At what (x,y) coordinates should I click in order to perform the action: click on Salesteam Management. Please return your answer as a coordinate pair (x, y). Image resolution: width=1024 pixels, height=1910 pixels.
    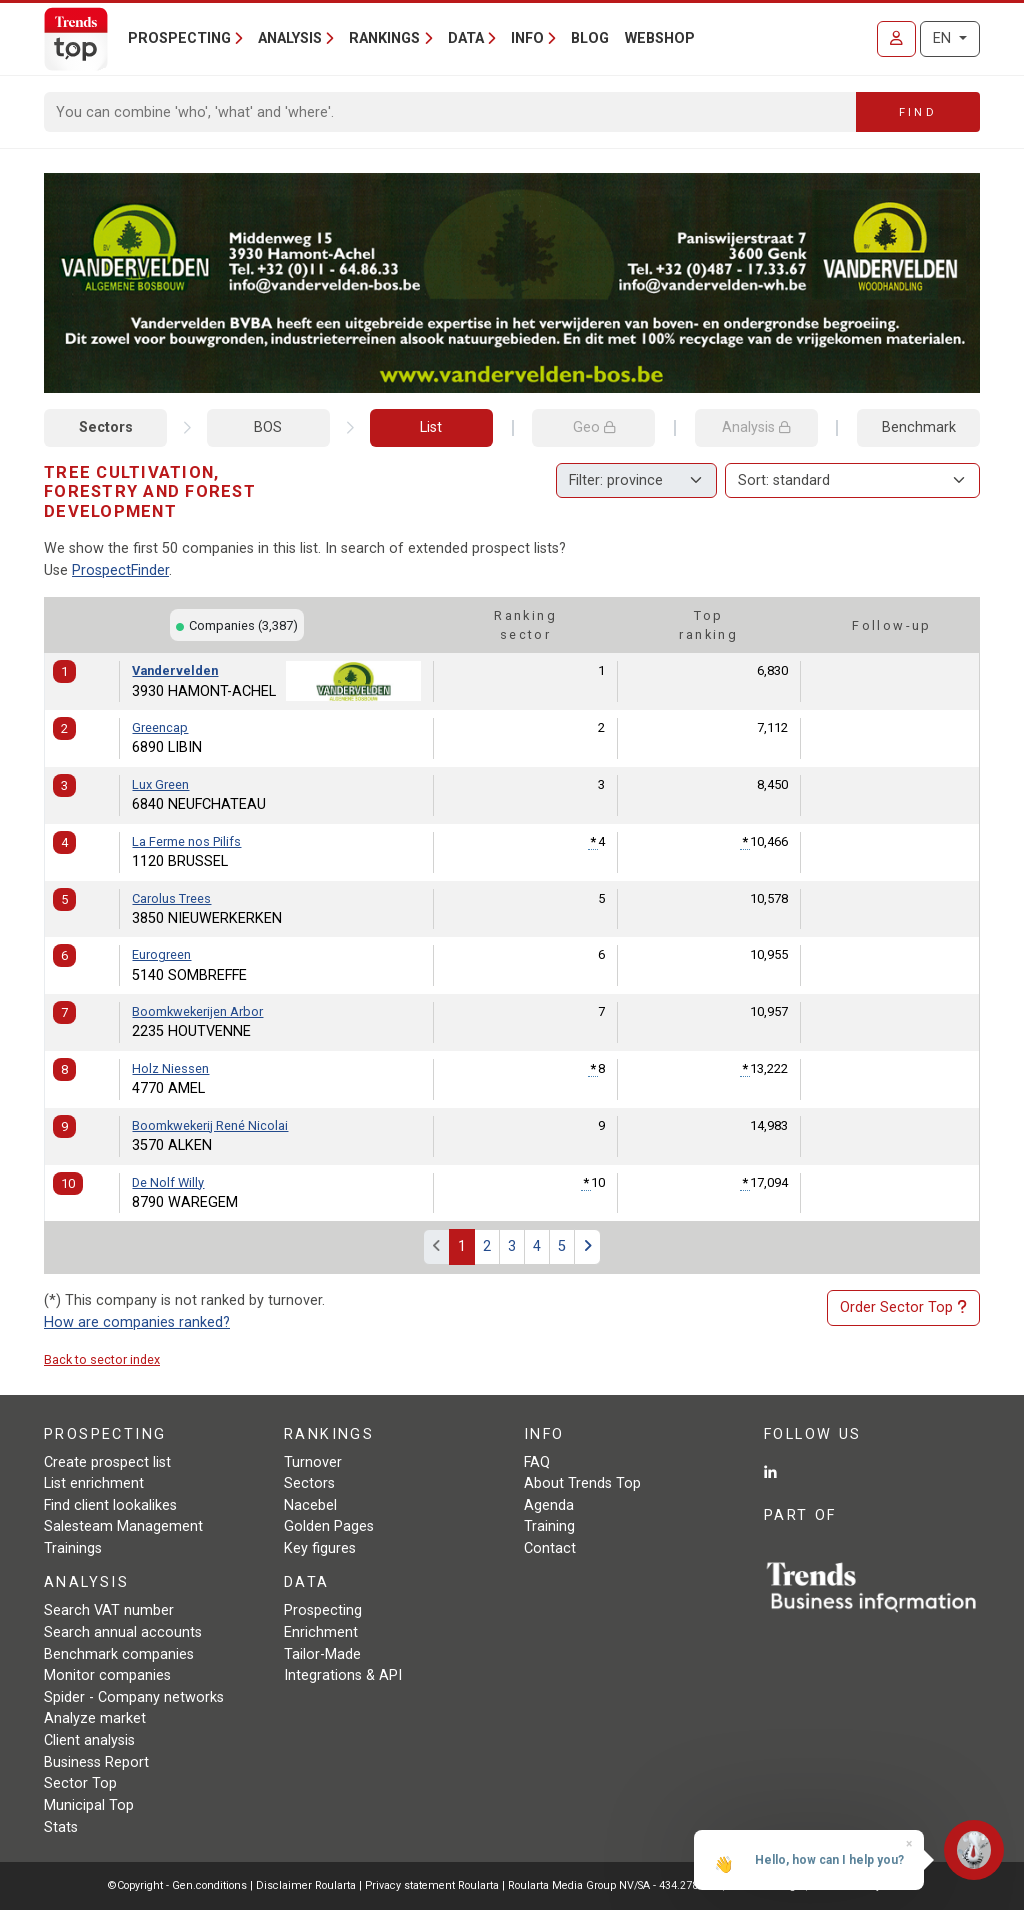
    Looking at the image, I should click on (123, 1526).